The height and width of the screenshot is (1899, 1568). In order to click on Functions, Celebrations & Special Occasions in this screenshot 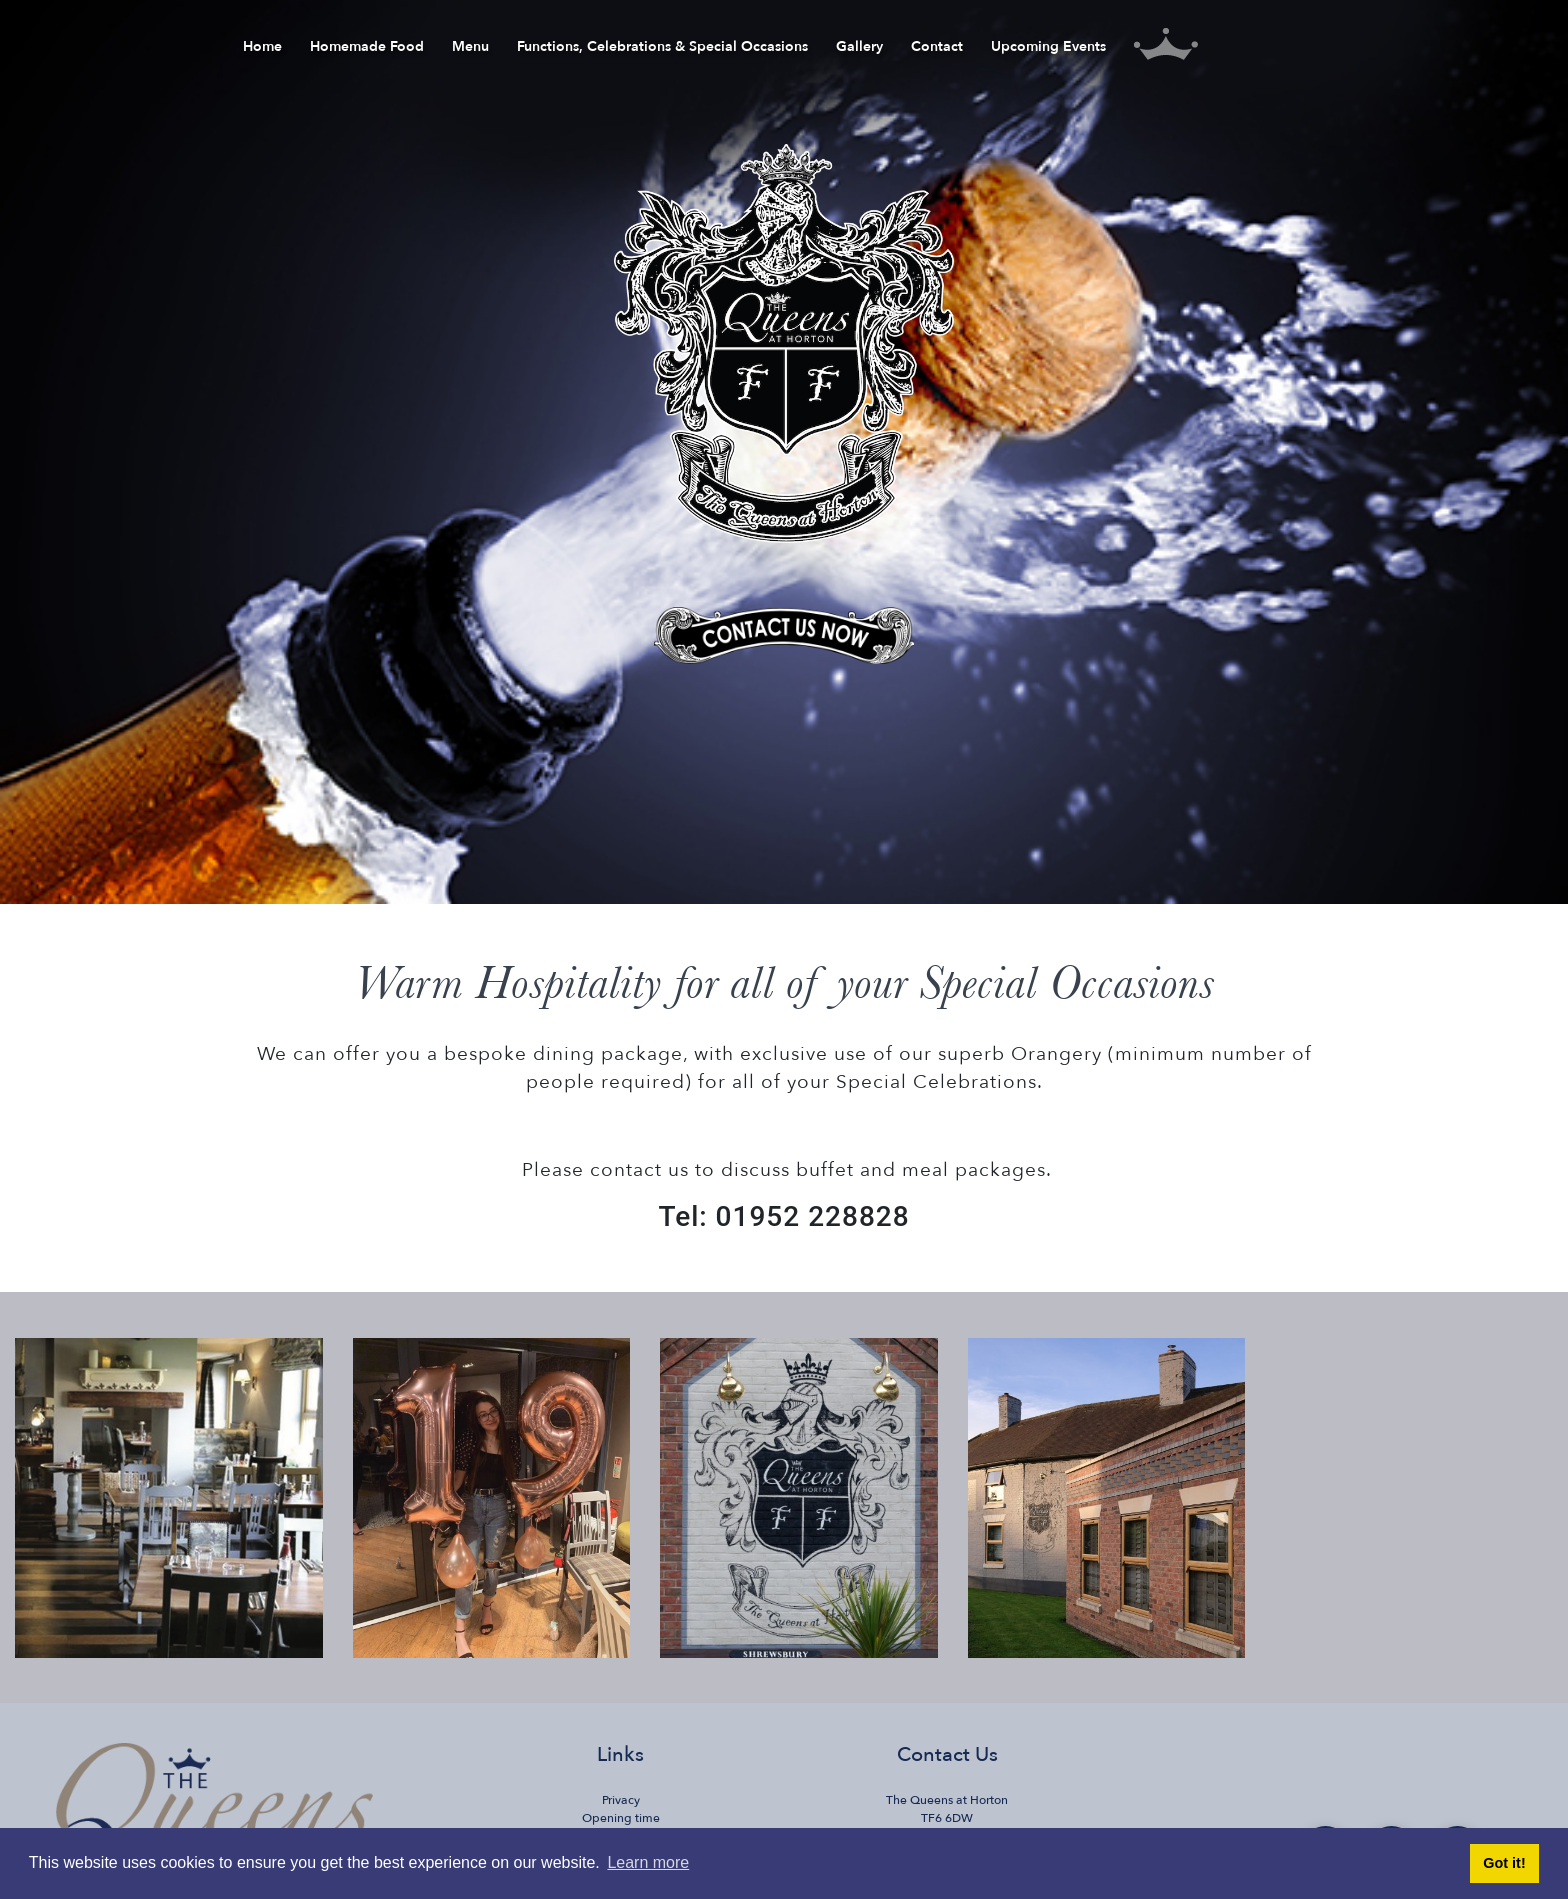, I will do `click(662, 50)`.